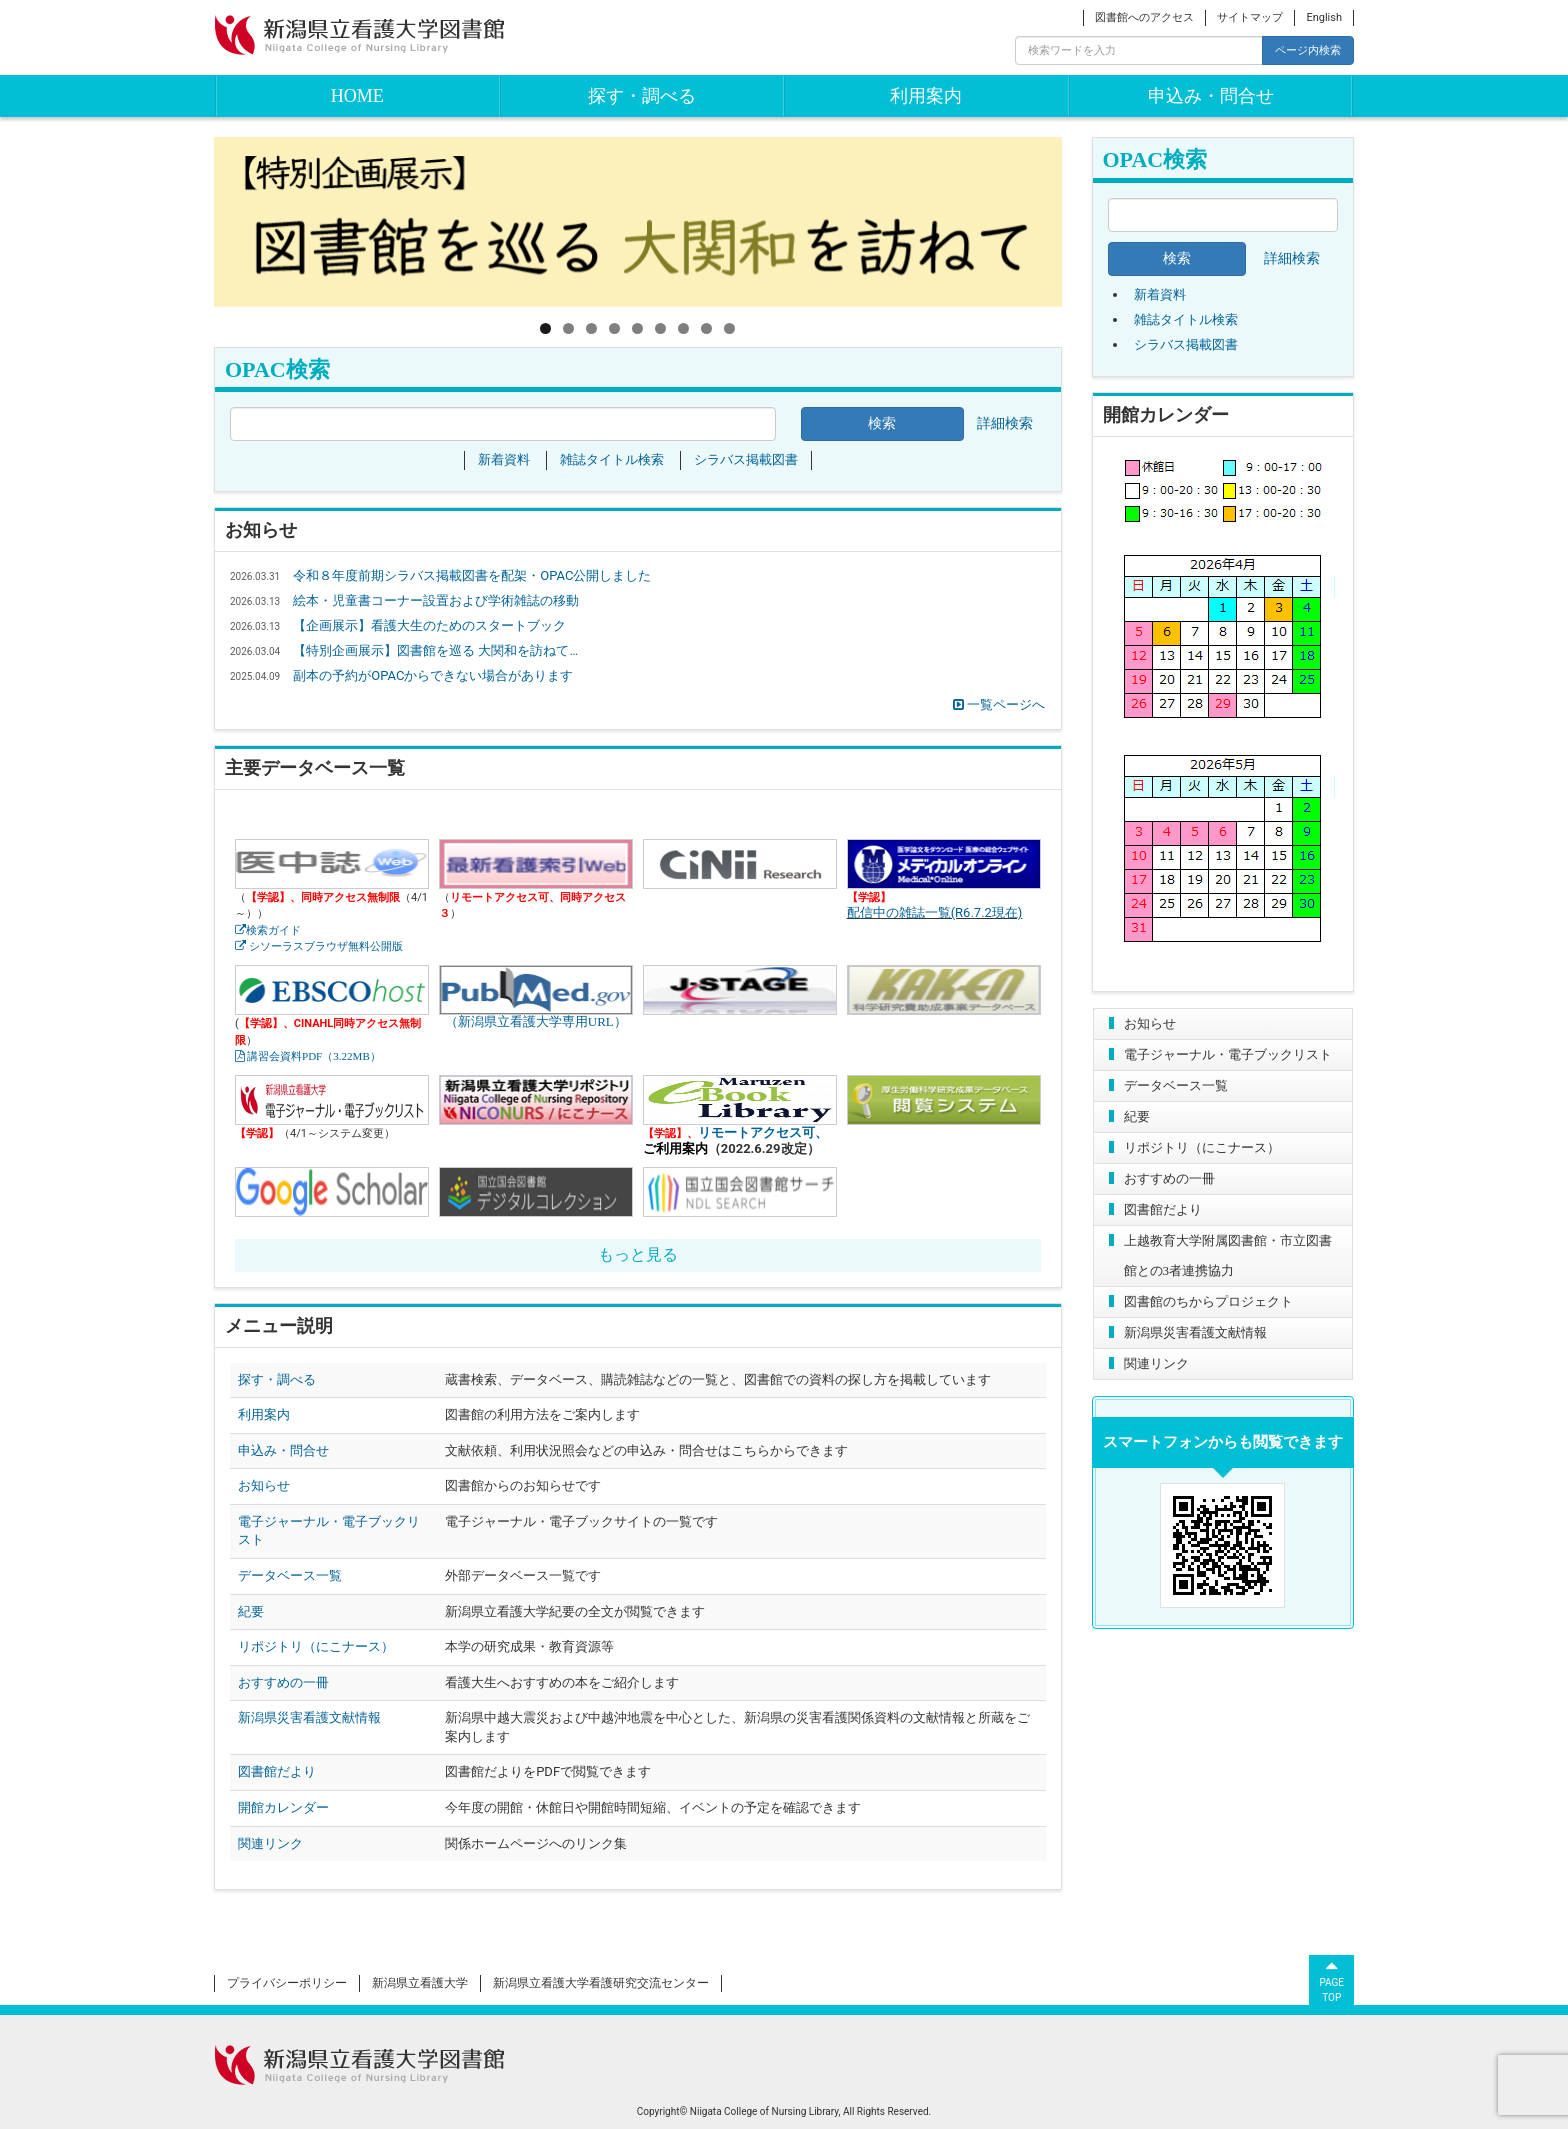 This screenshot has width=1568, height=2129. Describe the element at coordinates (638, 1254) in the screenshot. I see `もっと見る` at that location.